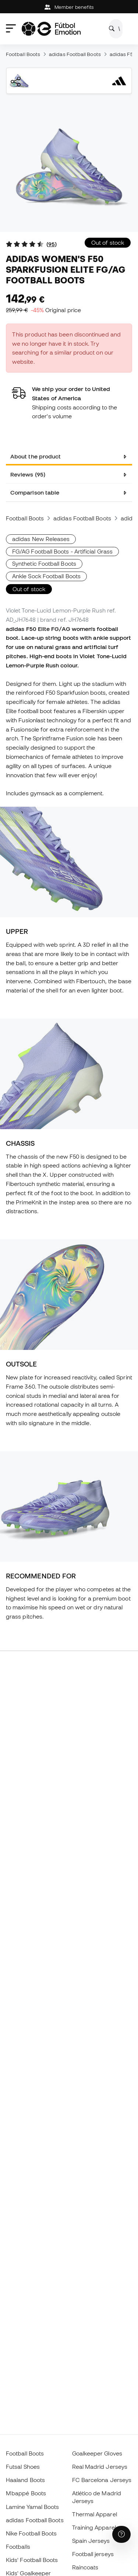 This screenshot has height=2576, width=138. What do you see at coordinates (32, 2559) in the screenshot?
I see `Kids' Football Boots` at bounding box center [32, 2559].